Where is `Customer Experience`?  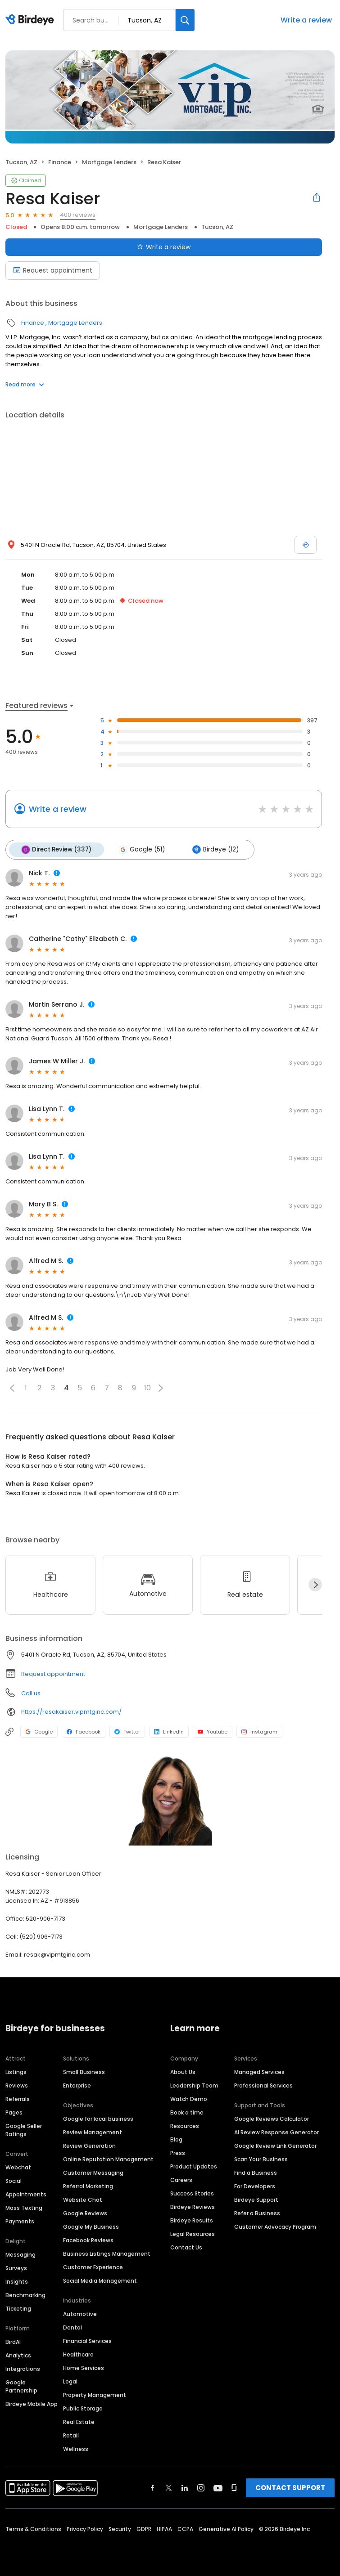
Customer Experience is located at coordinates (93, 2267).